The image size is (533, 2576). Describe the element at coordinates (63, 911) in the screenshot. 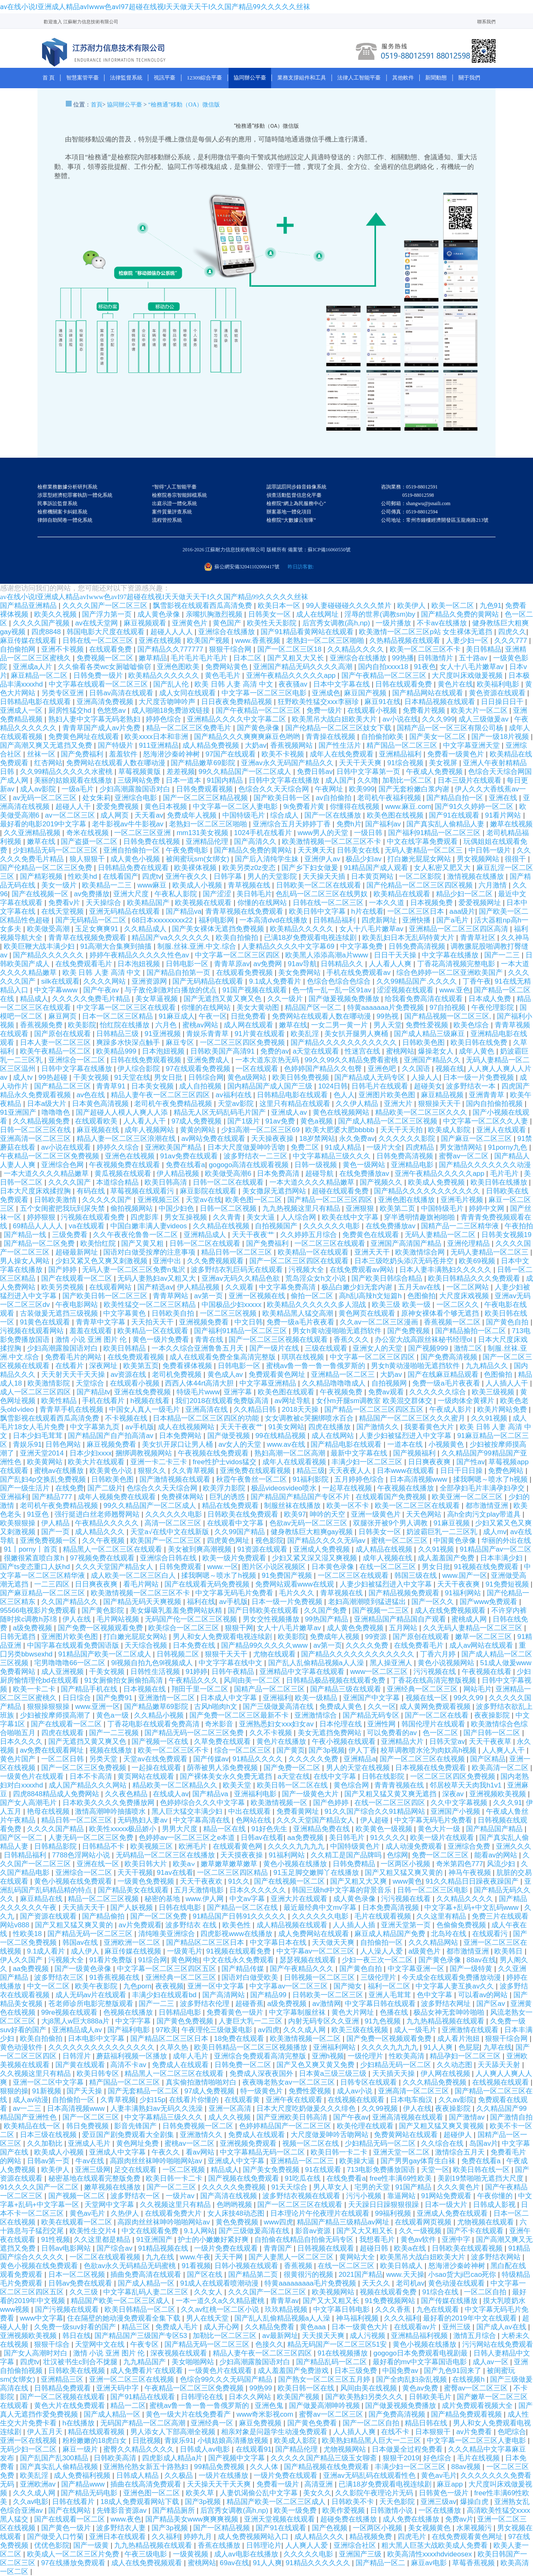

I see `在线天堂视频` at that location.